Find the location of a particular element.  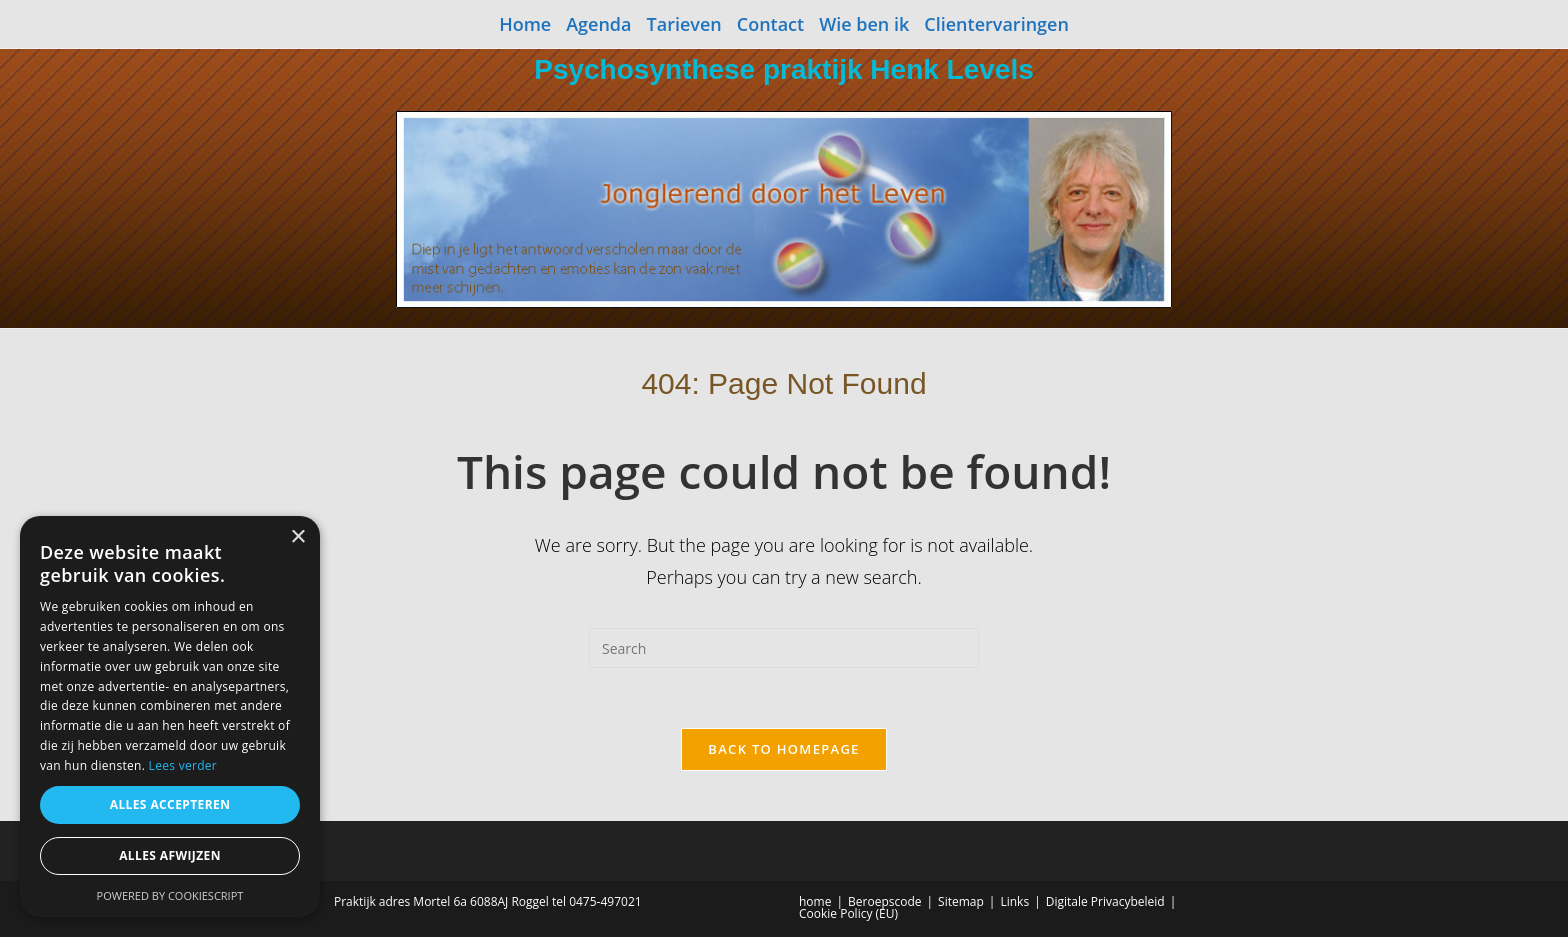

Alles afwijzen [button] is located at coordinates (170, 855).